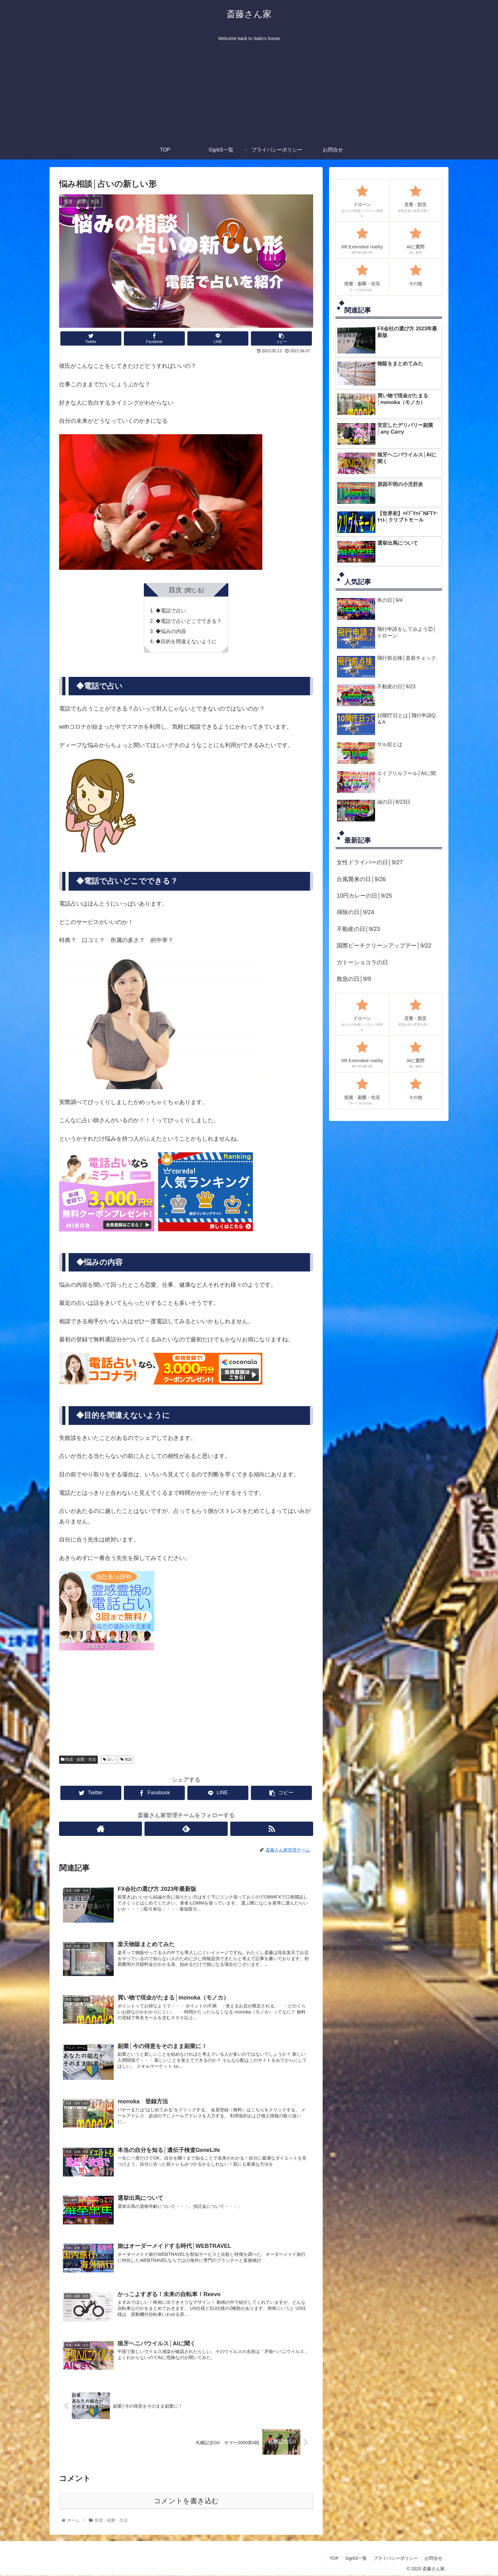 Image resolution: width=498 pixels, height=2576 pixels. Describe the element at coordinates (189, 621) in the screenshot. I see `◆電話で占いどこでできる？` at that location.